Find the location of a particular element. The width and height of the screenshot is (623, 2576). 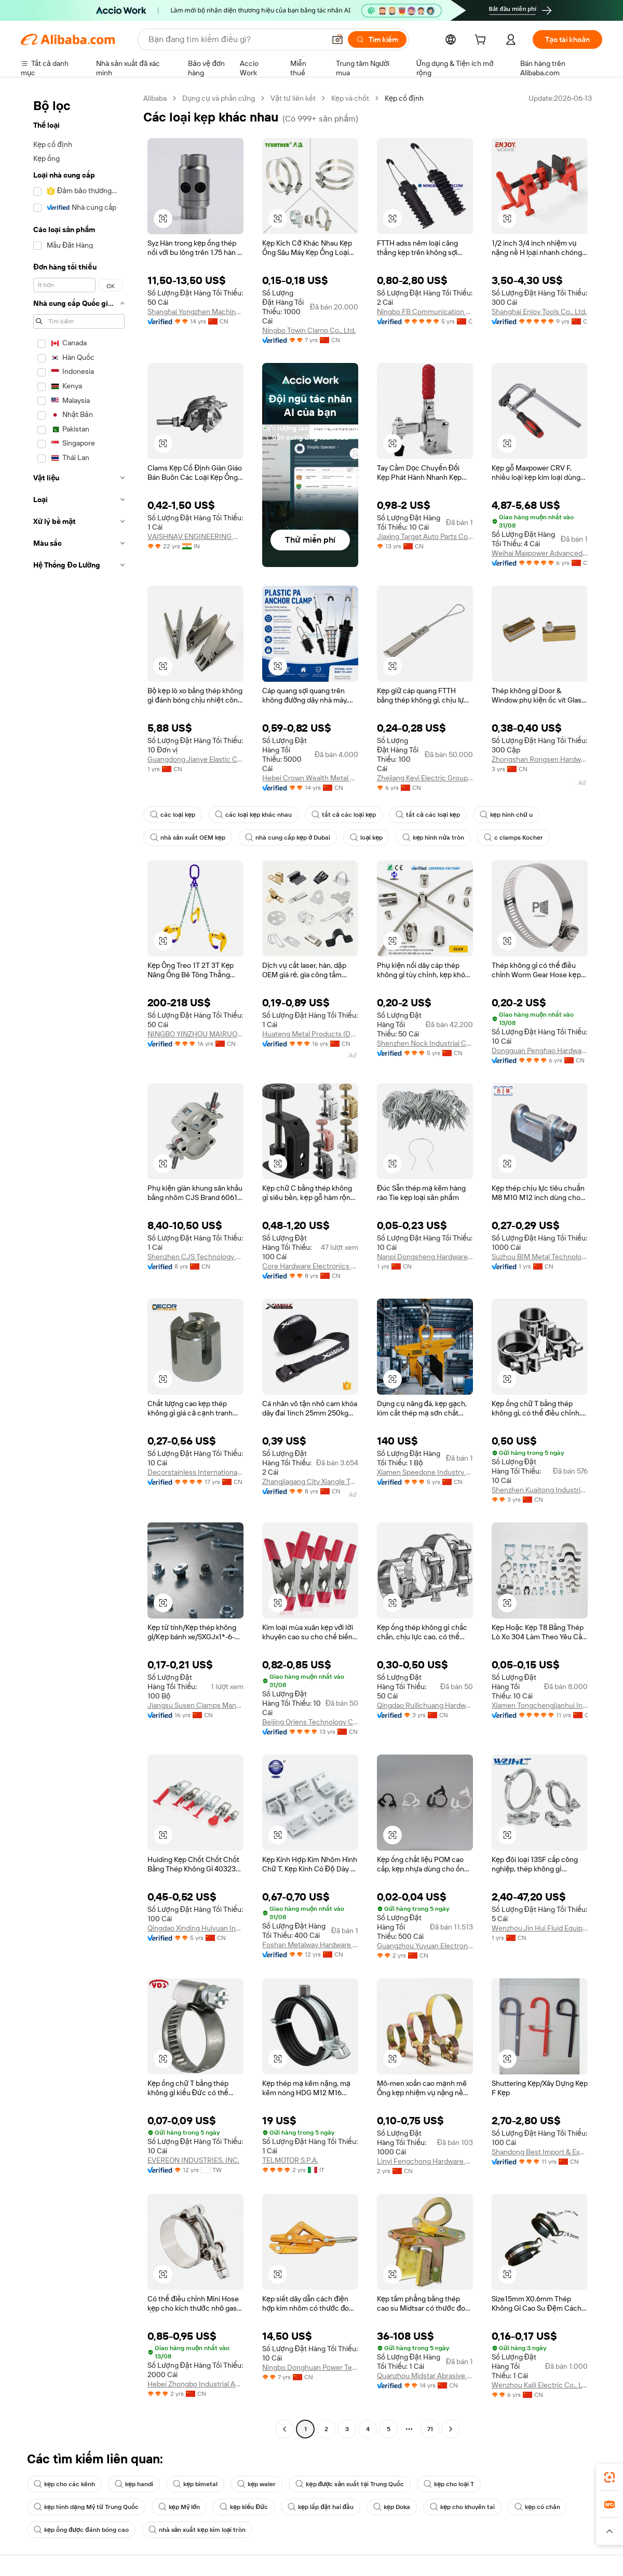

Ningbo Donghuan Power Technology Co., Ltd. is located at coordinates (310, 2367).